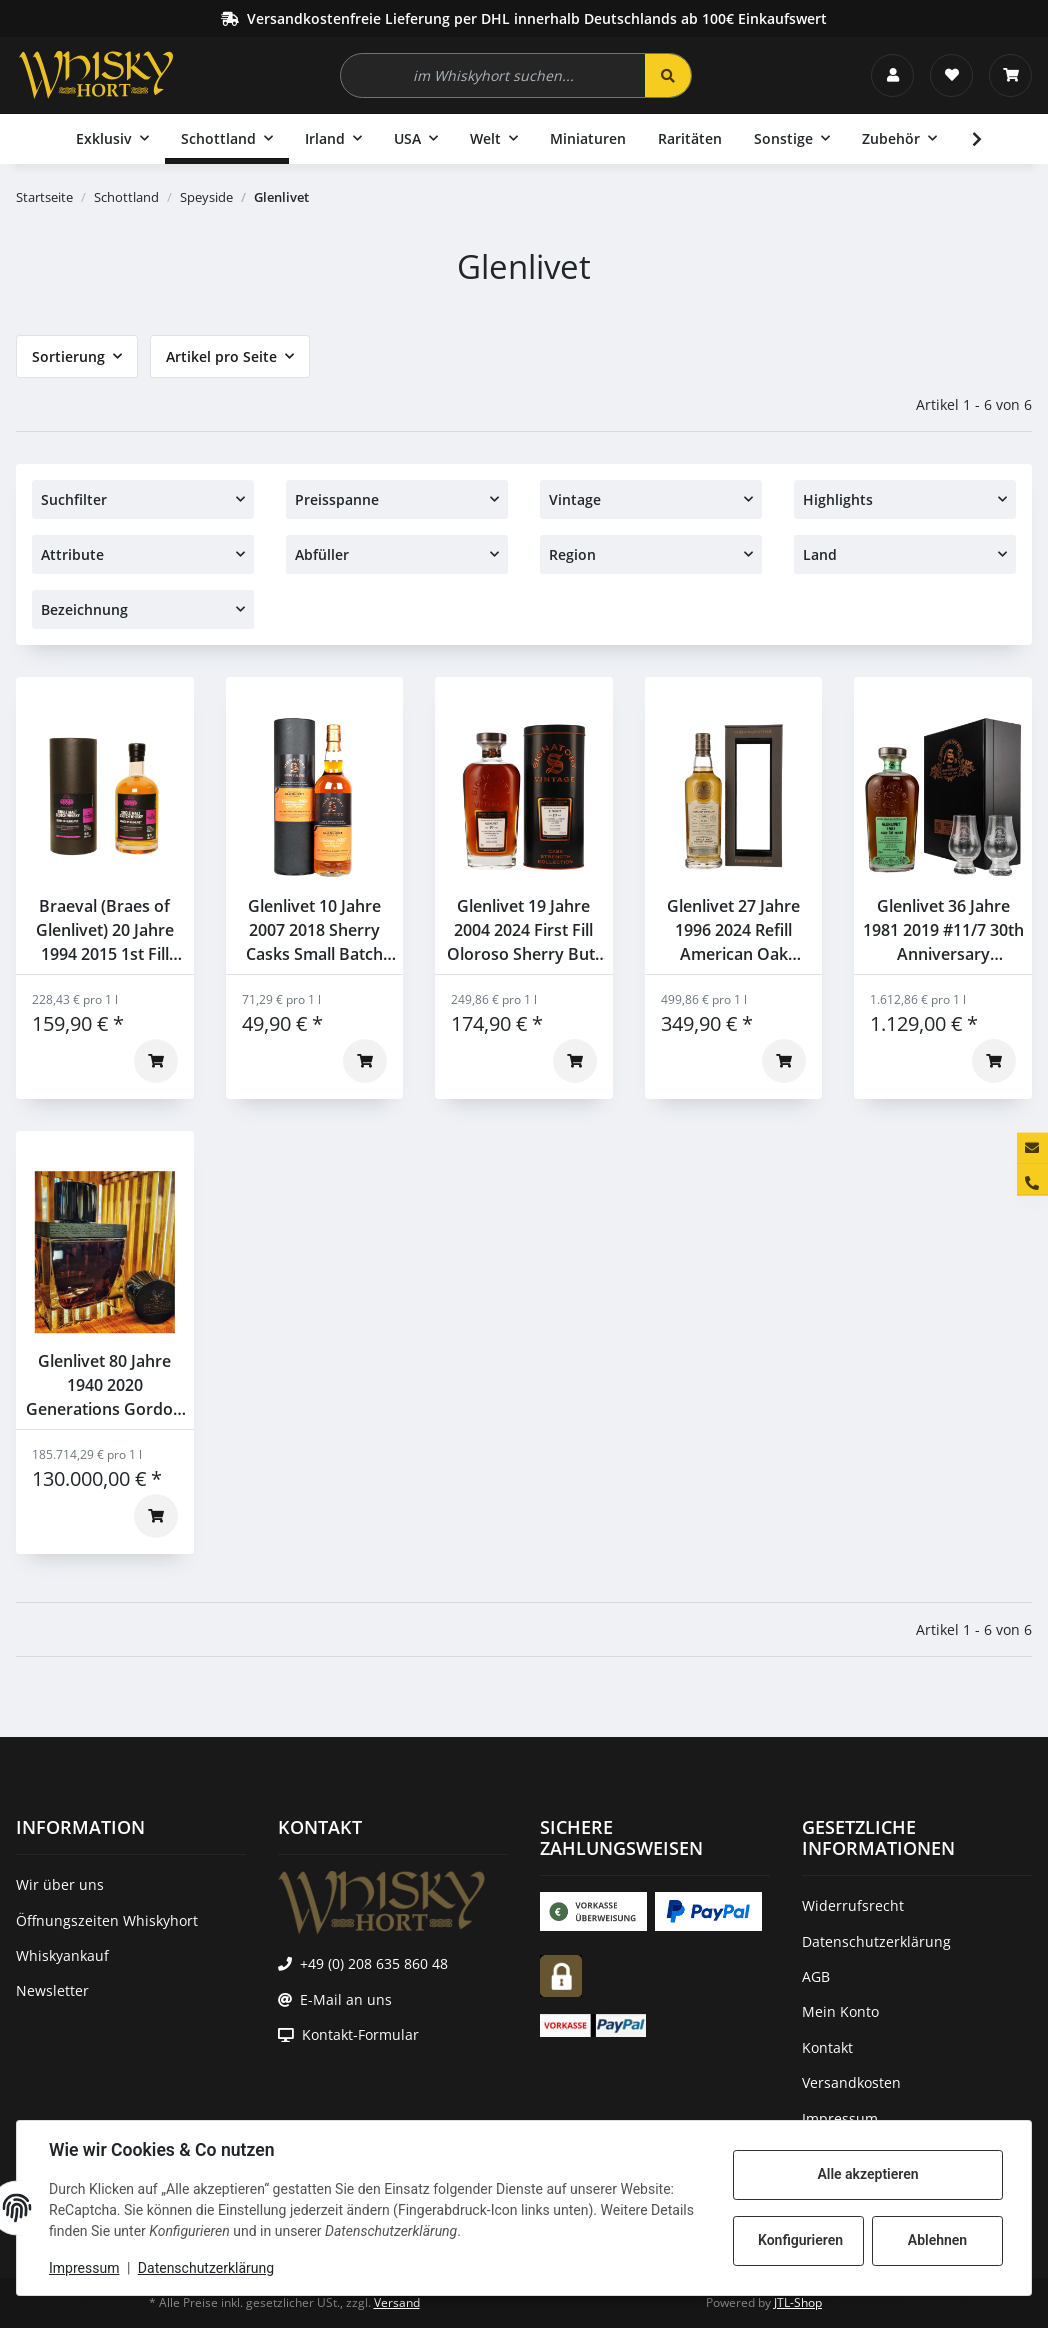  Describe the element at coordinates (62, 1955) in the screenshot. I see `Whiskyankauf` at that location.